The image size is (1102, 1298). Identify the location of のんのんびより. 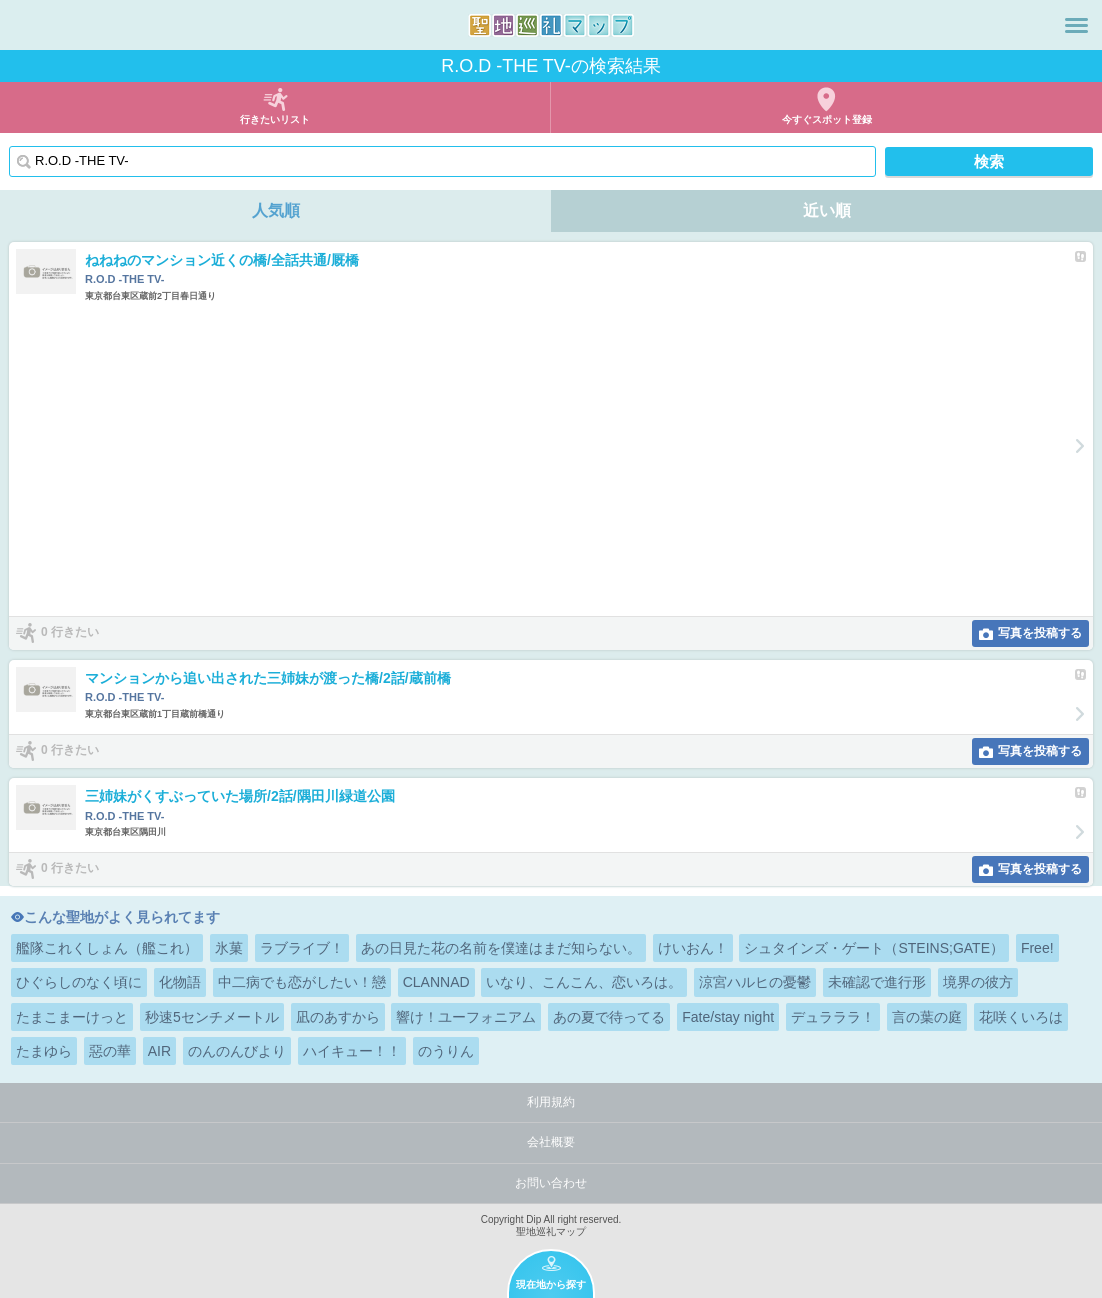
(237, 1051).